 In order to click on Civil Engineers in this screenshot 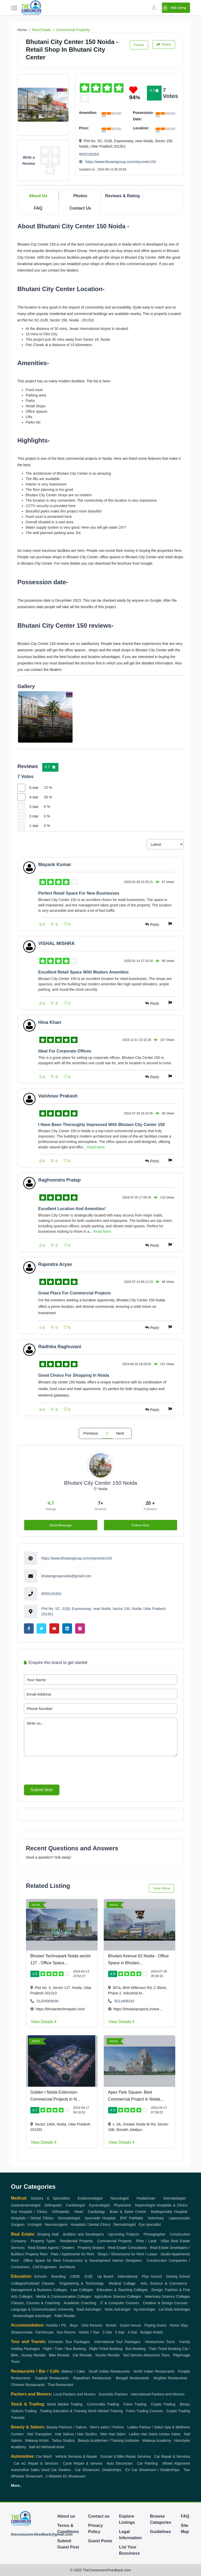, I will do `click(45, 2267)`.